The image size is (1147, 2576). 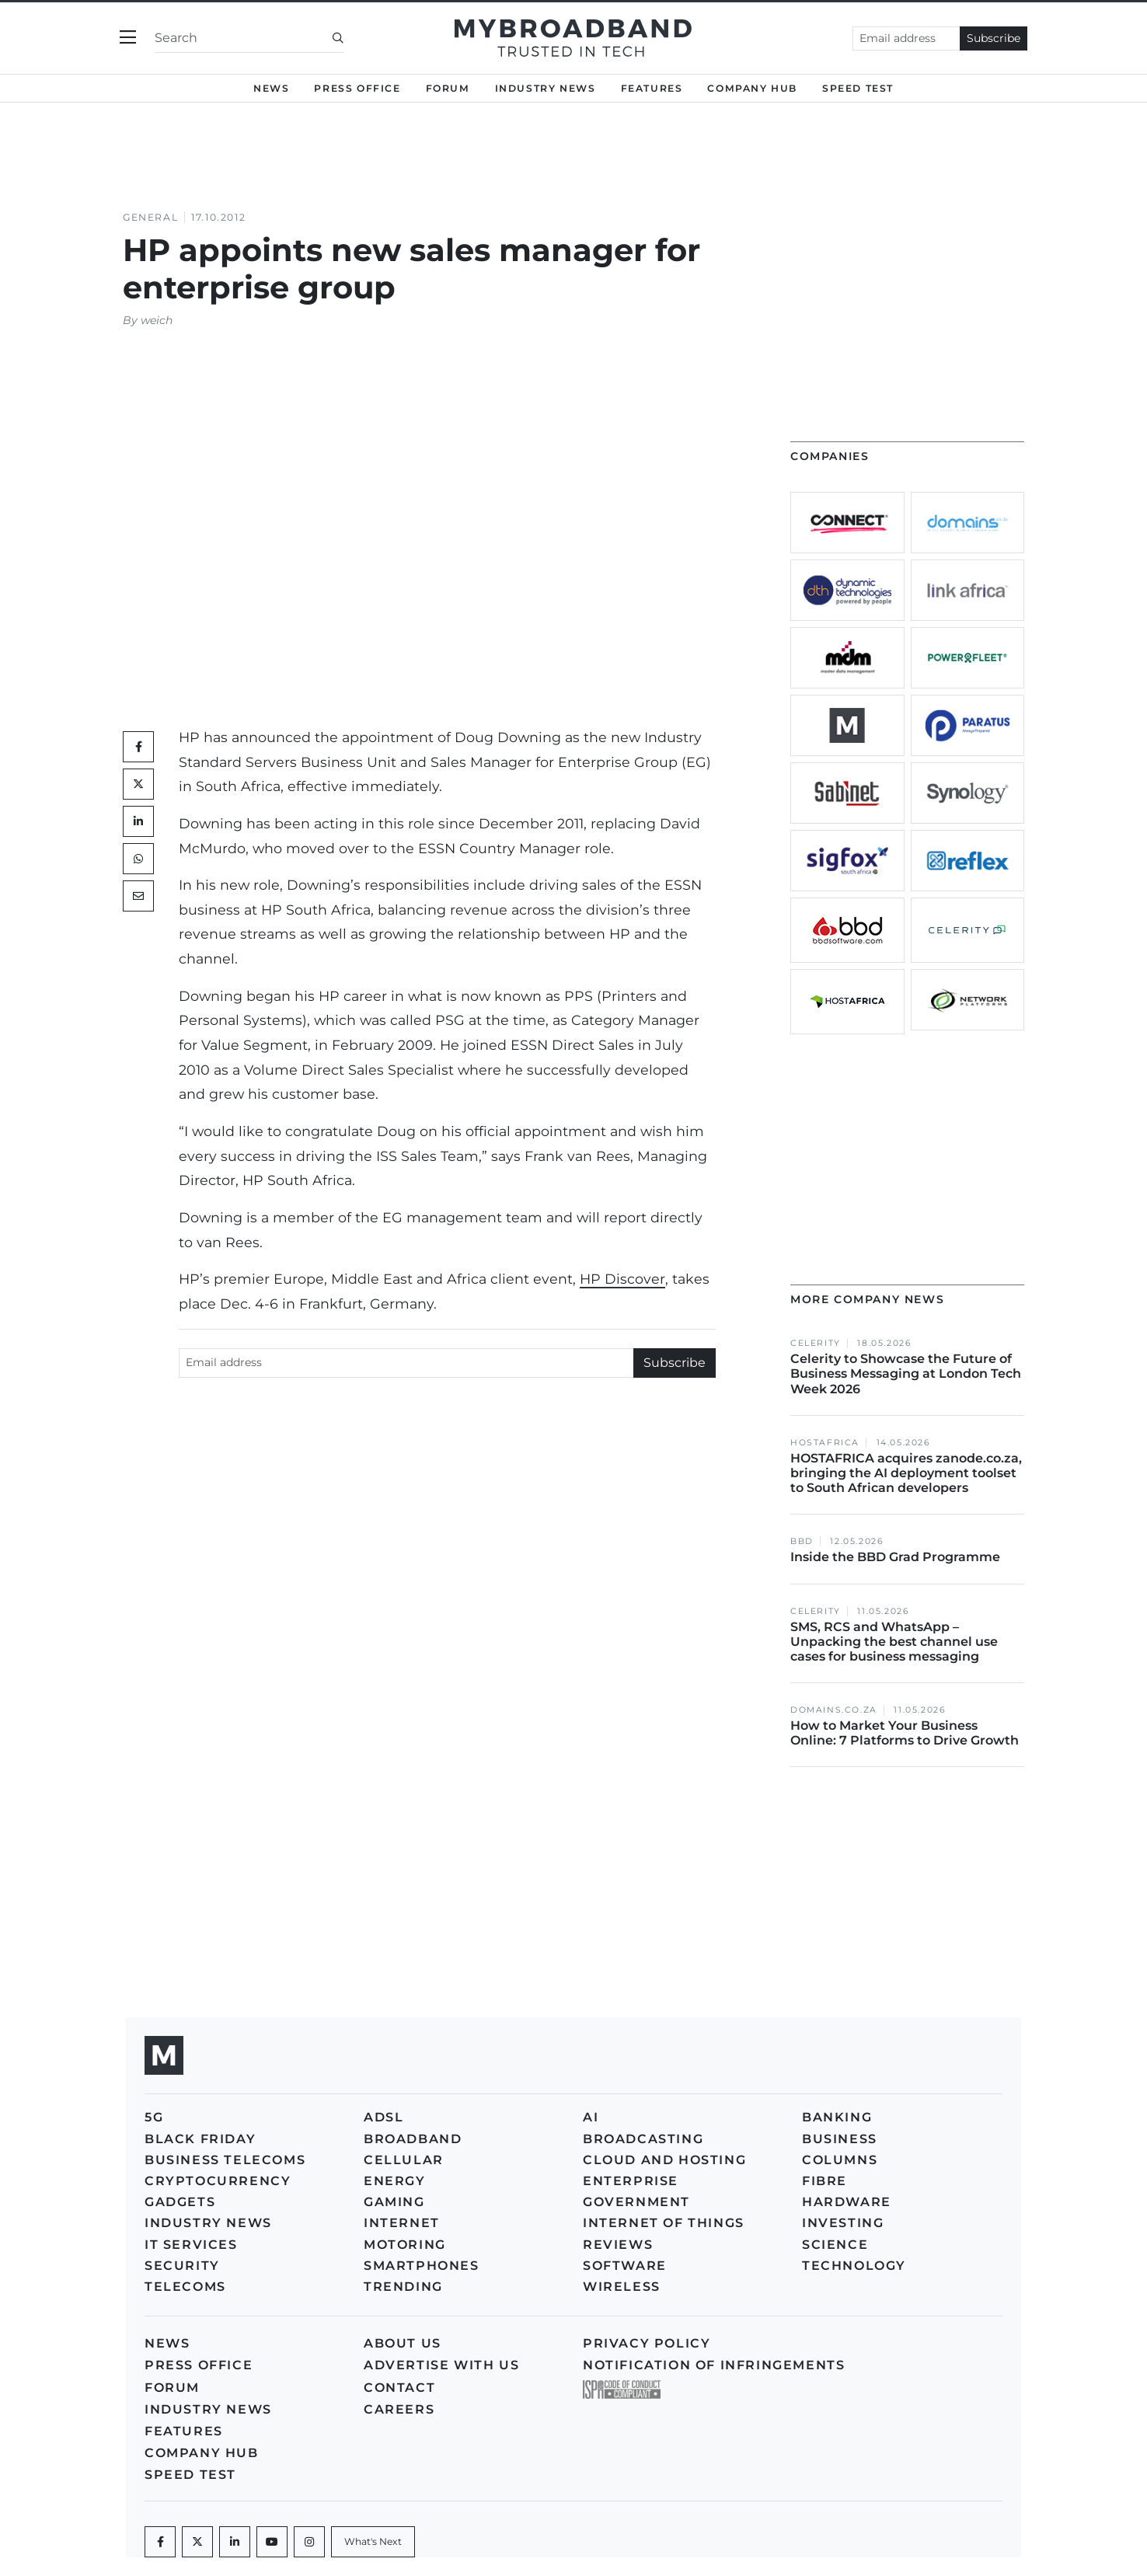 What do you see at coordinates (622, 2286) in the screenshot?
I see `Wireless` at bounding box center [622, 2286].